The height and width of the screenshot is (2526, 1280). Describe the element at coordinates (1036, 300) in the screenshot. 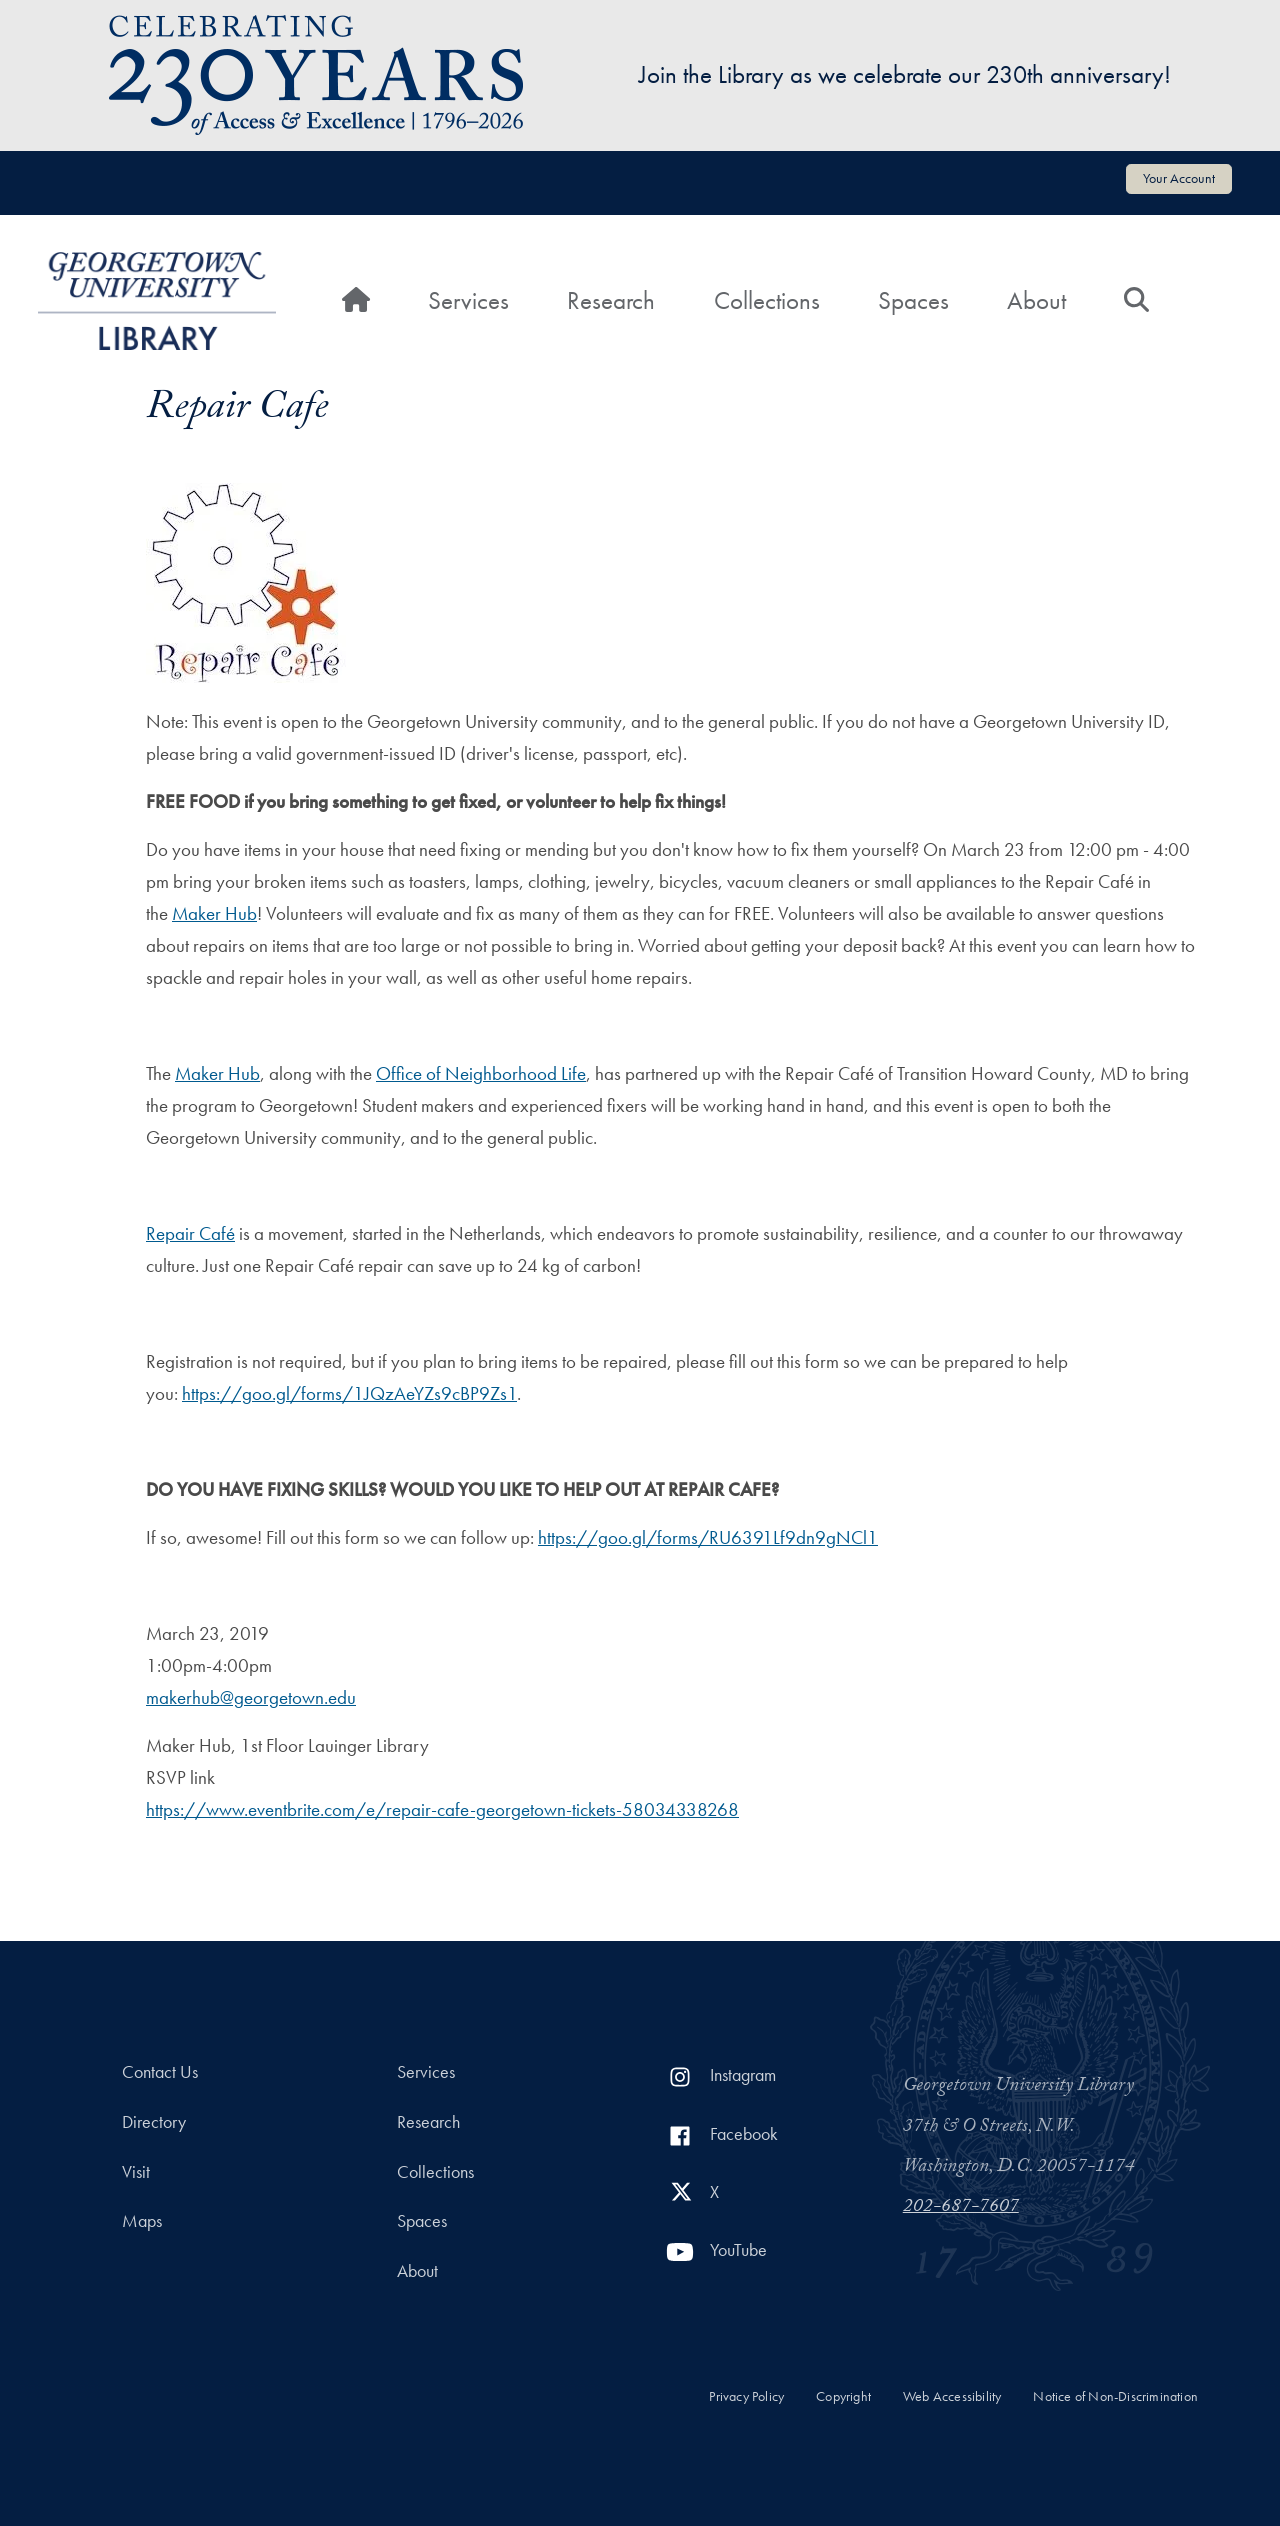

I see `About` at that location.